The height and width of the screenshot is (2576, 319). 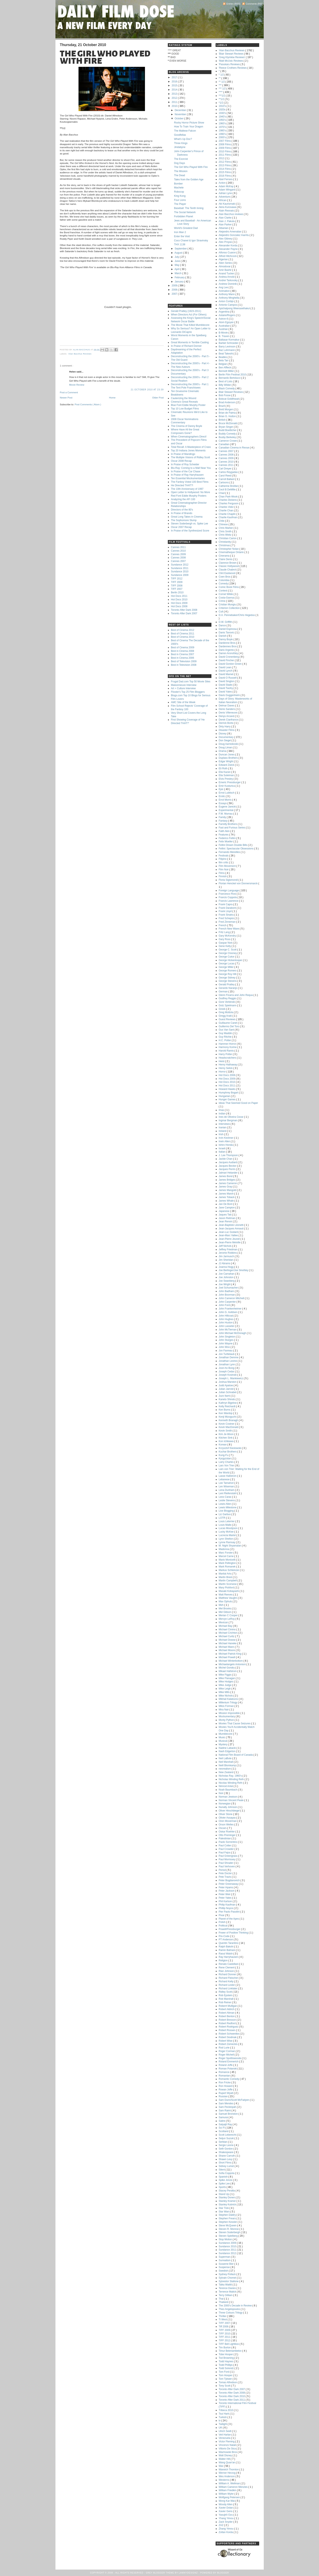 I want to click on Albanian, so click(x=224, y=228).